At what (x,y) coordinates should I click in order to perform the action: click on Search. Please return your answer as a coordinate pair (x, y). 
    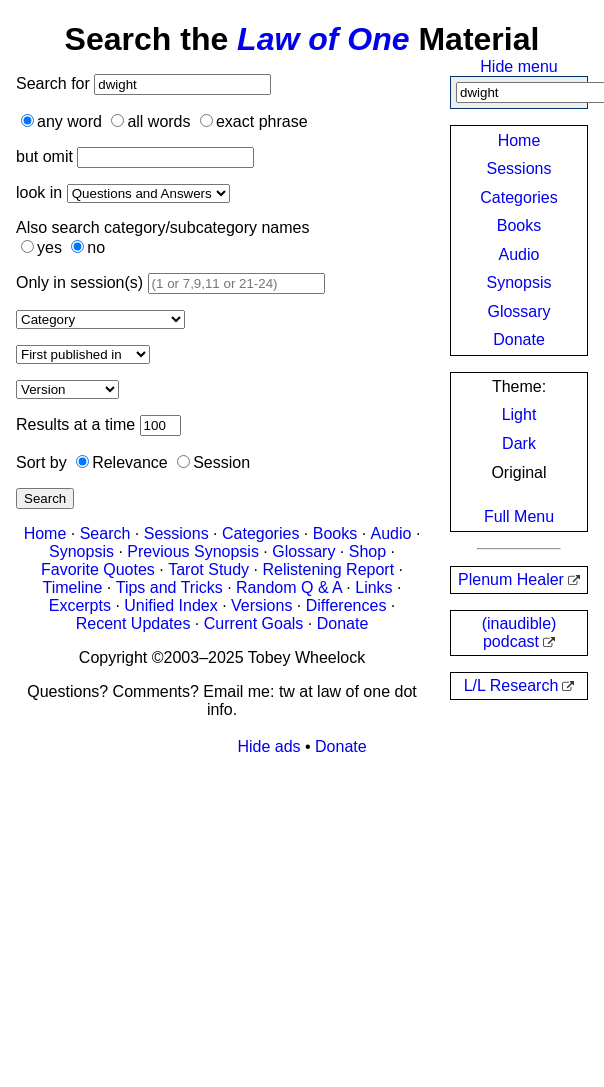
    Looking at the image, I should click on (45, 498).